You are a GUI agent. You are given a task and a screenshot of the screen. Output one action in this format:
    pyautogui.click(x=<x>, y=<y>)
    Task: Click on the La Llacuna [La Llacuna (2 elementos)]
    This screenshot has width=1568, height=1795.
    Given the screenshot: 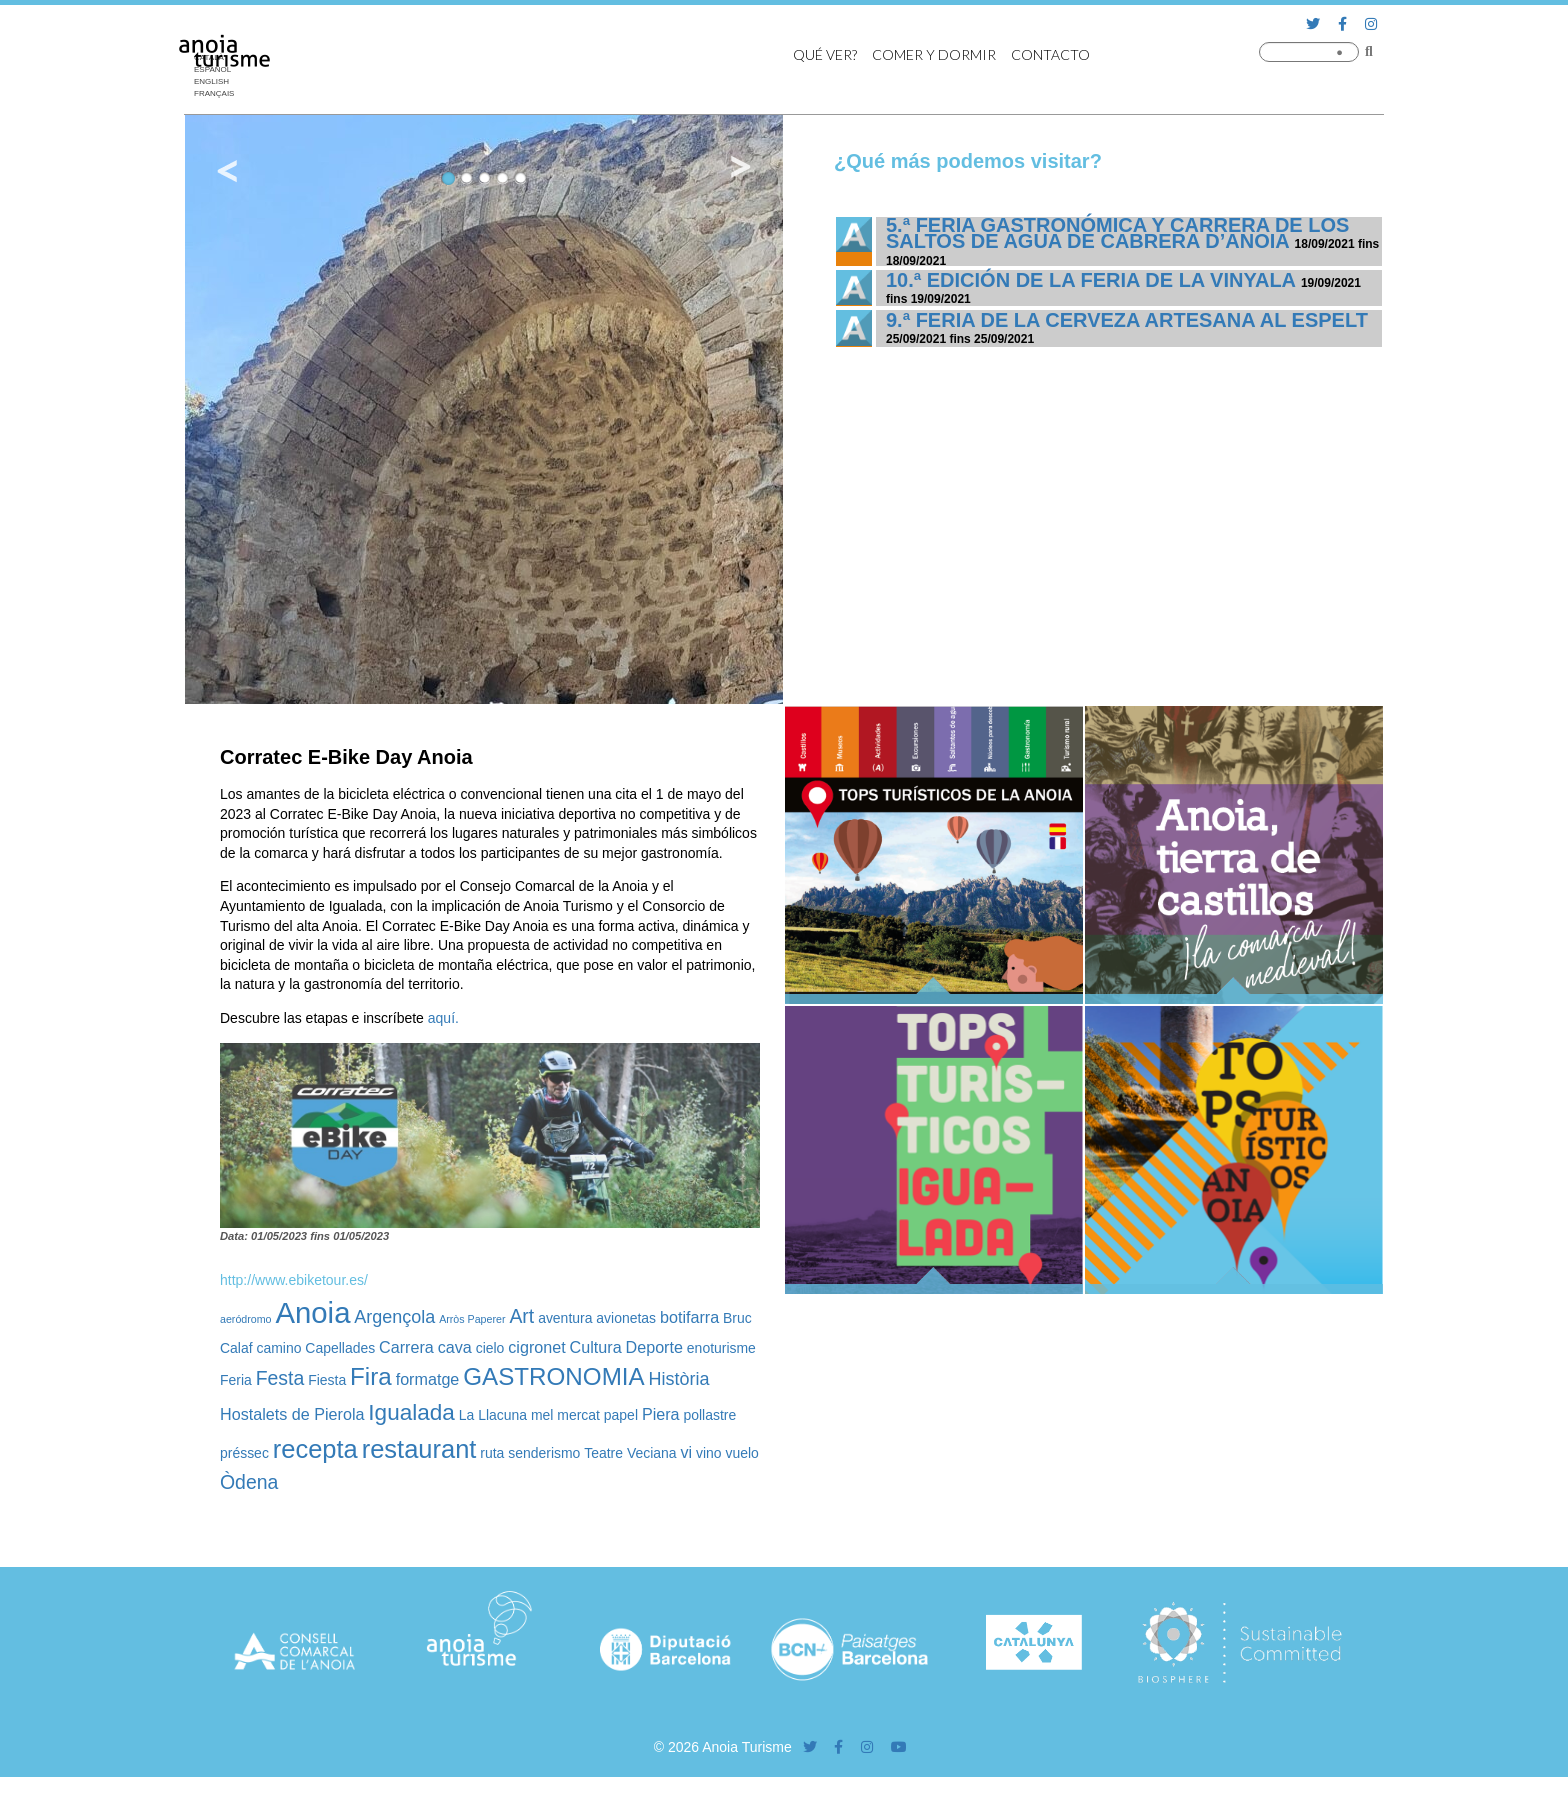 What is the action you would take?
    pyautogui.click(x=493, y=1415)
    